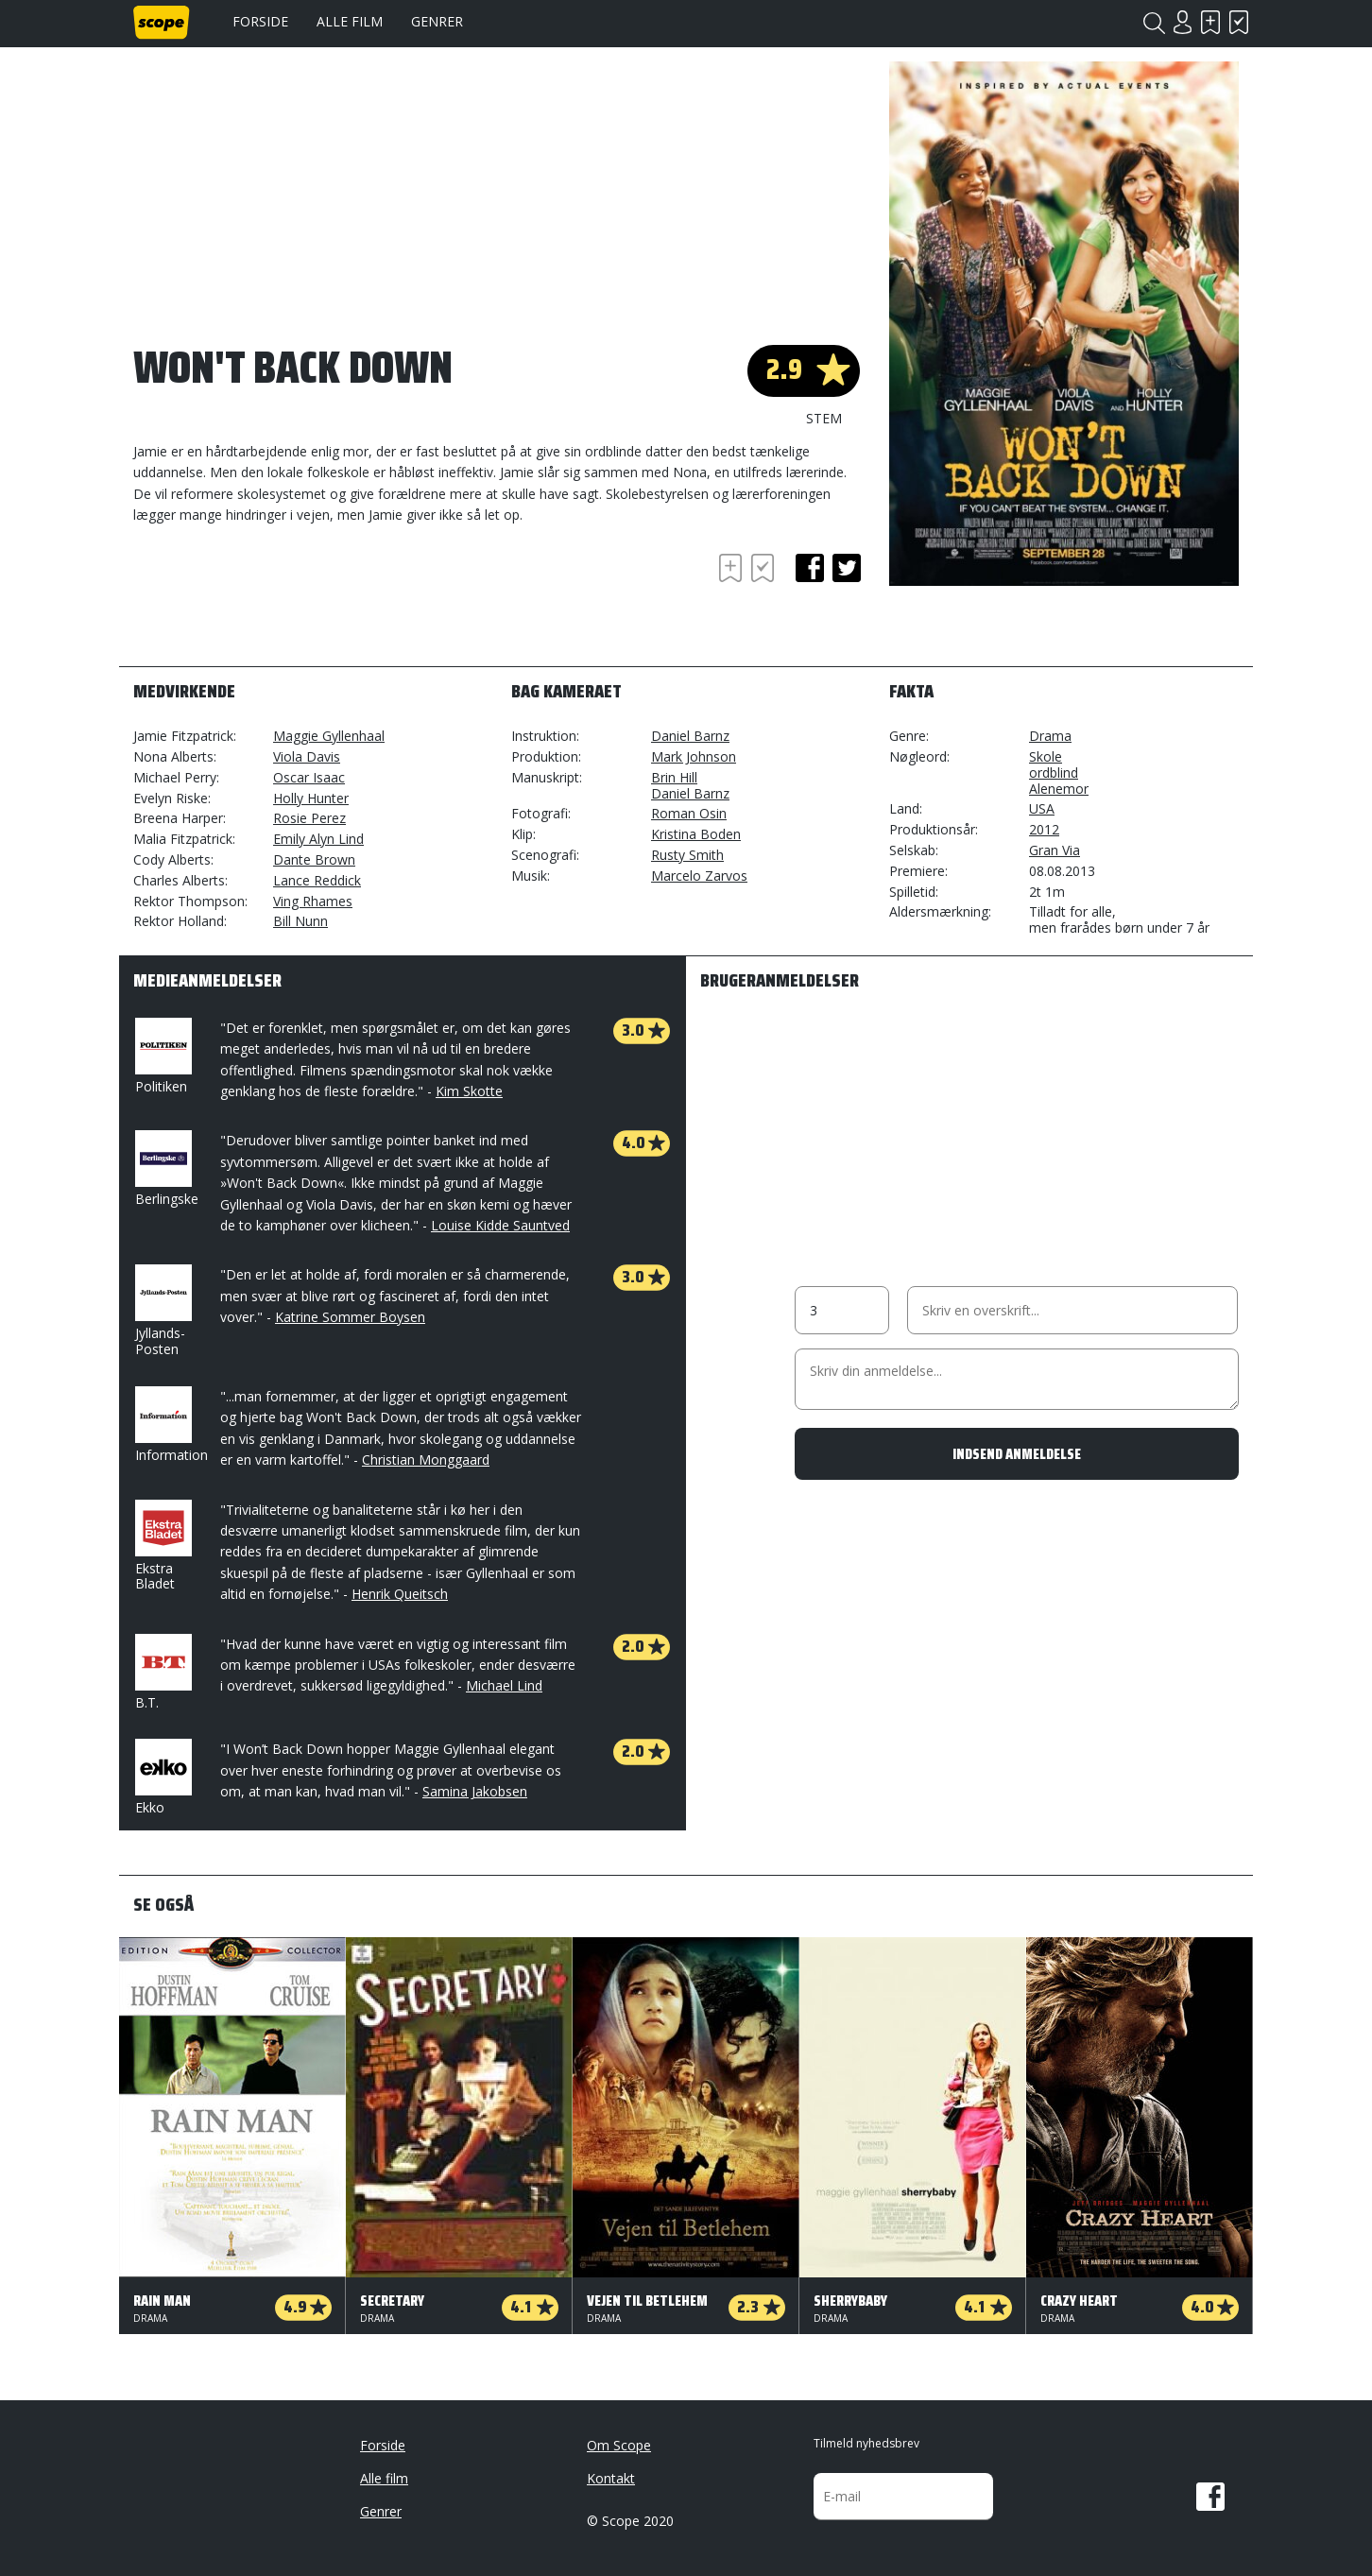 This screenshot has height=2576, width=1372. Describe the element at coordinates (810, 568) in the screenshot. I see `facebook` at that location.